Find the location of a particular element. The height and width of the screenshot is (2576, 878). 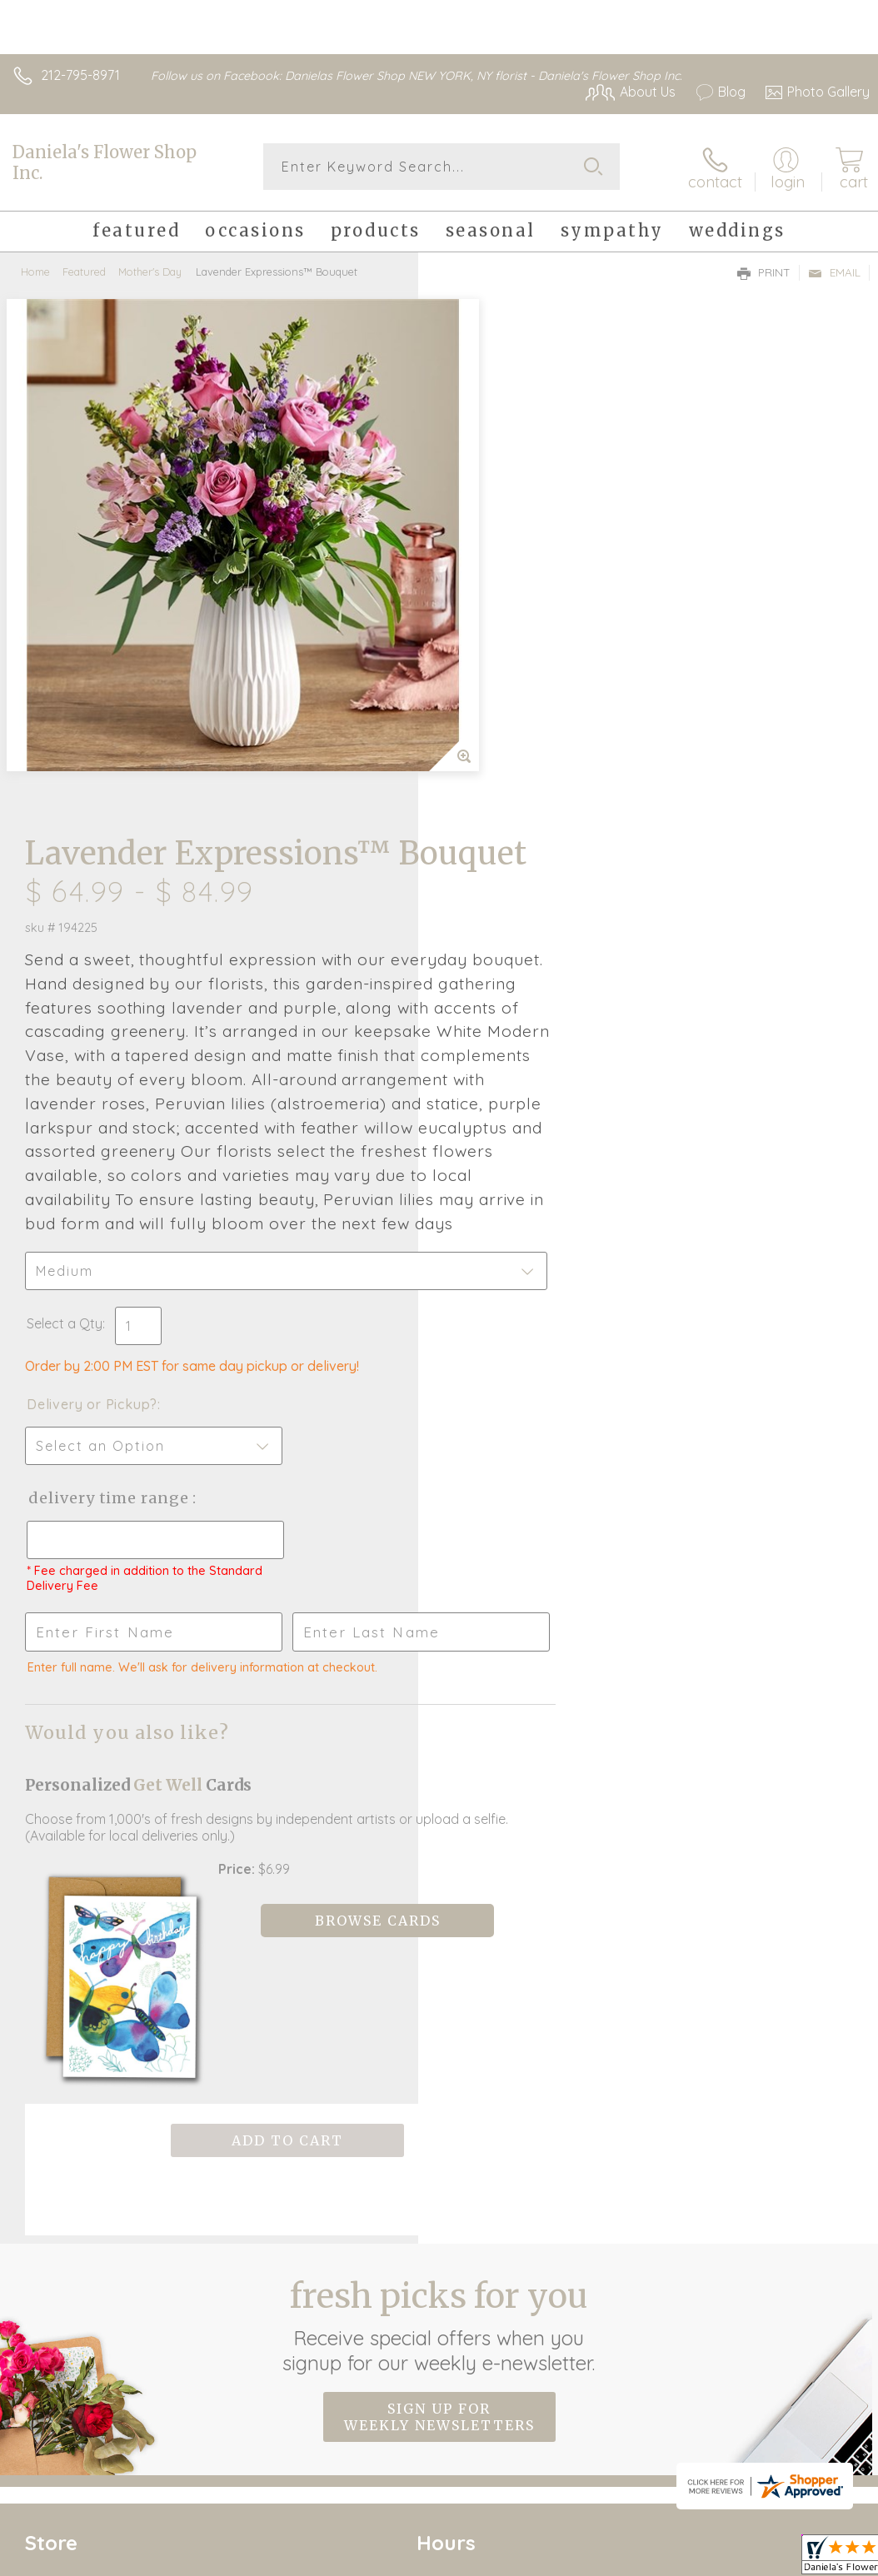

Home is located at coordinates (35, 270).